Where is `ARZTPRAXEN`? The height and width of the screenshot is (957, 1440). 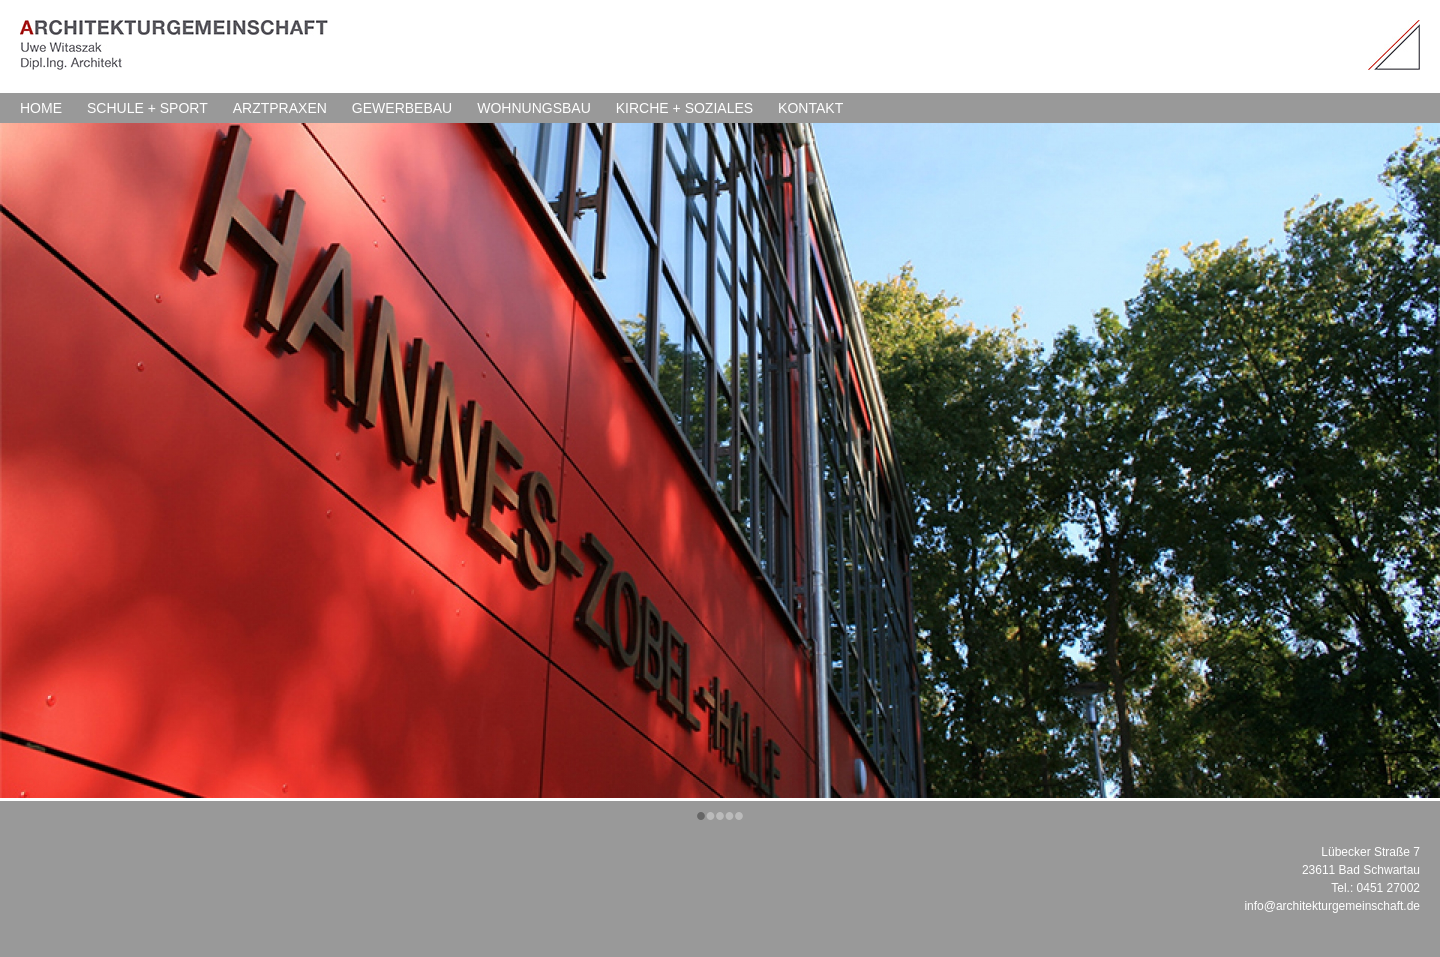
ARZTPRAXEN is located at coordinates (280, 108).